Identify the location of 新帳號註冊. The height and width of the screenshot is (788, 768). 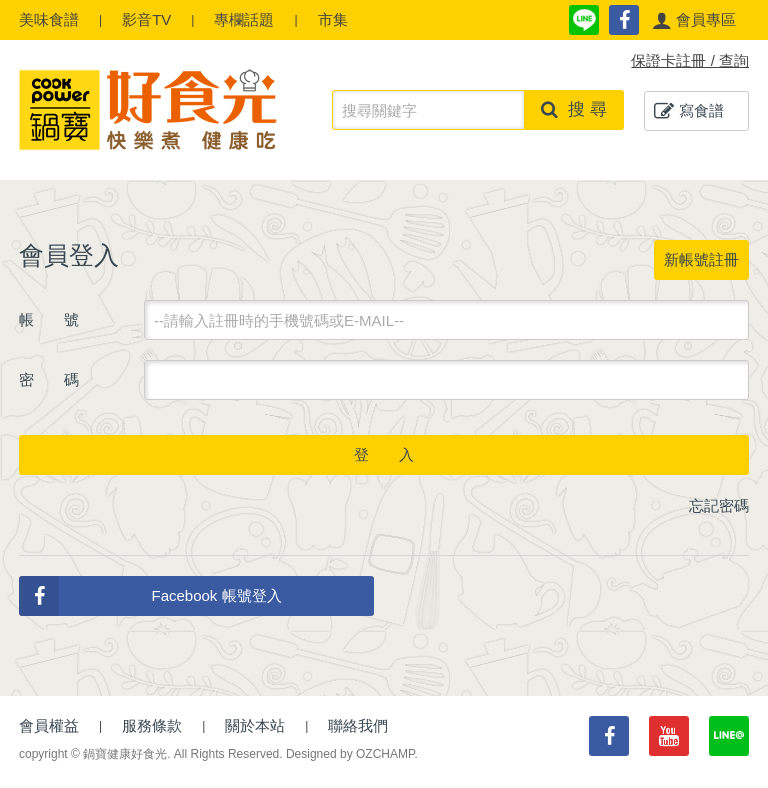
(701, 259).